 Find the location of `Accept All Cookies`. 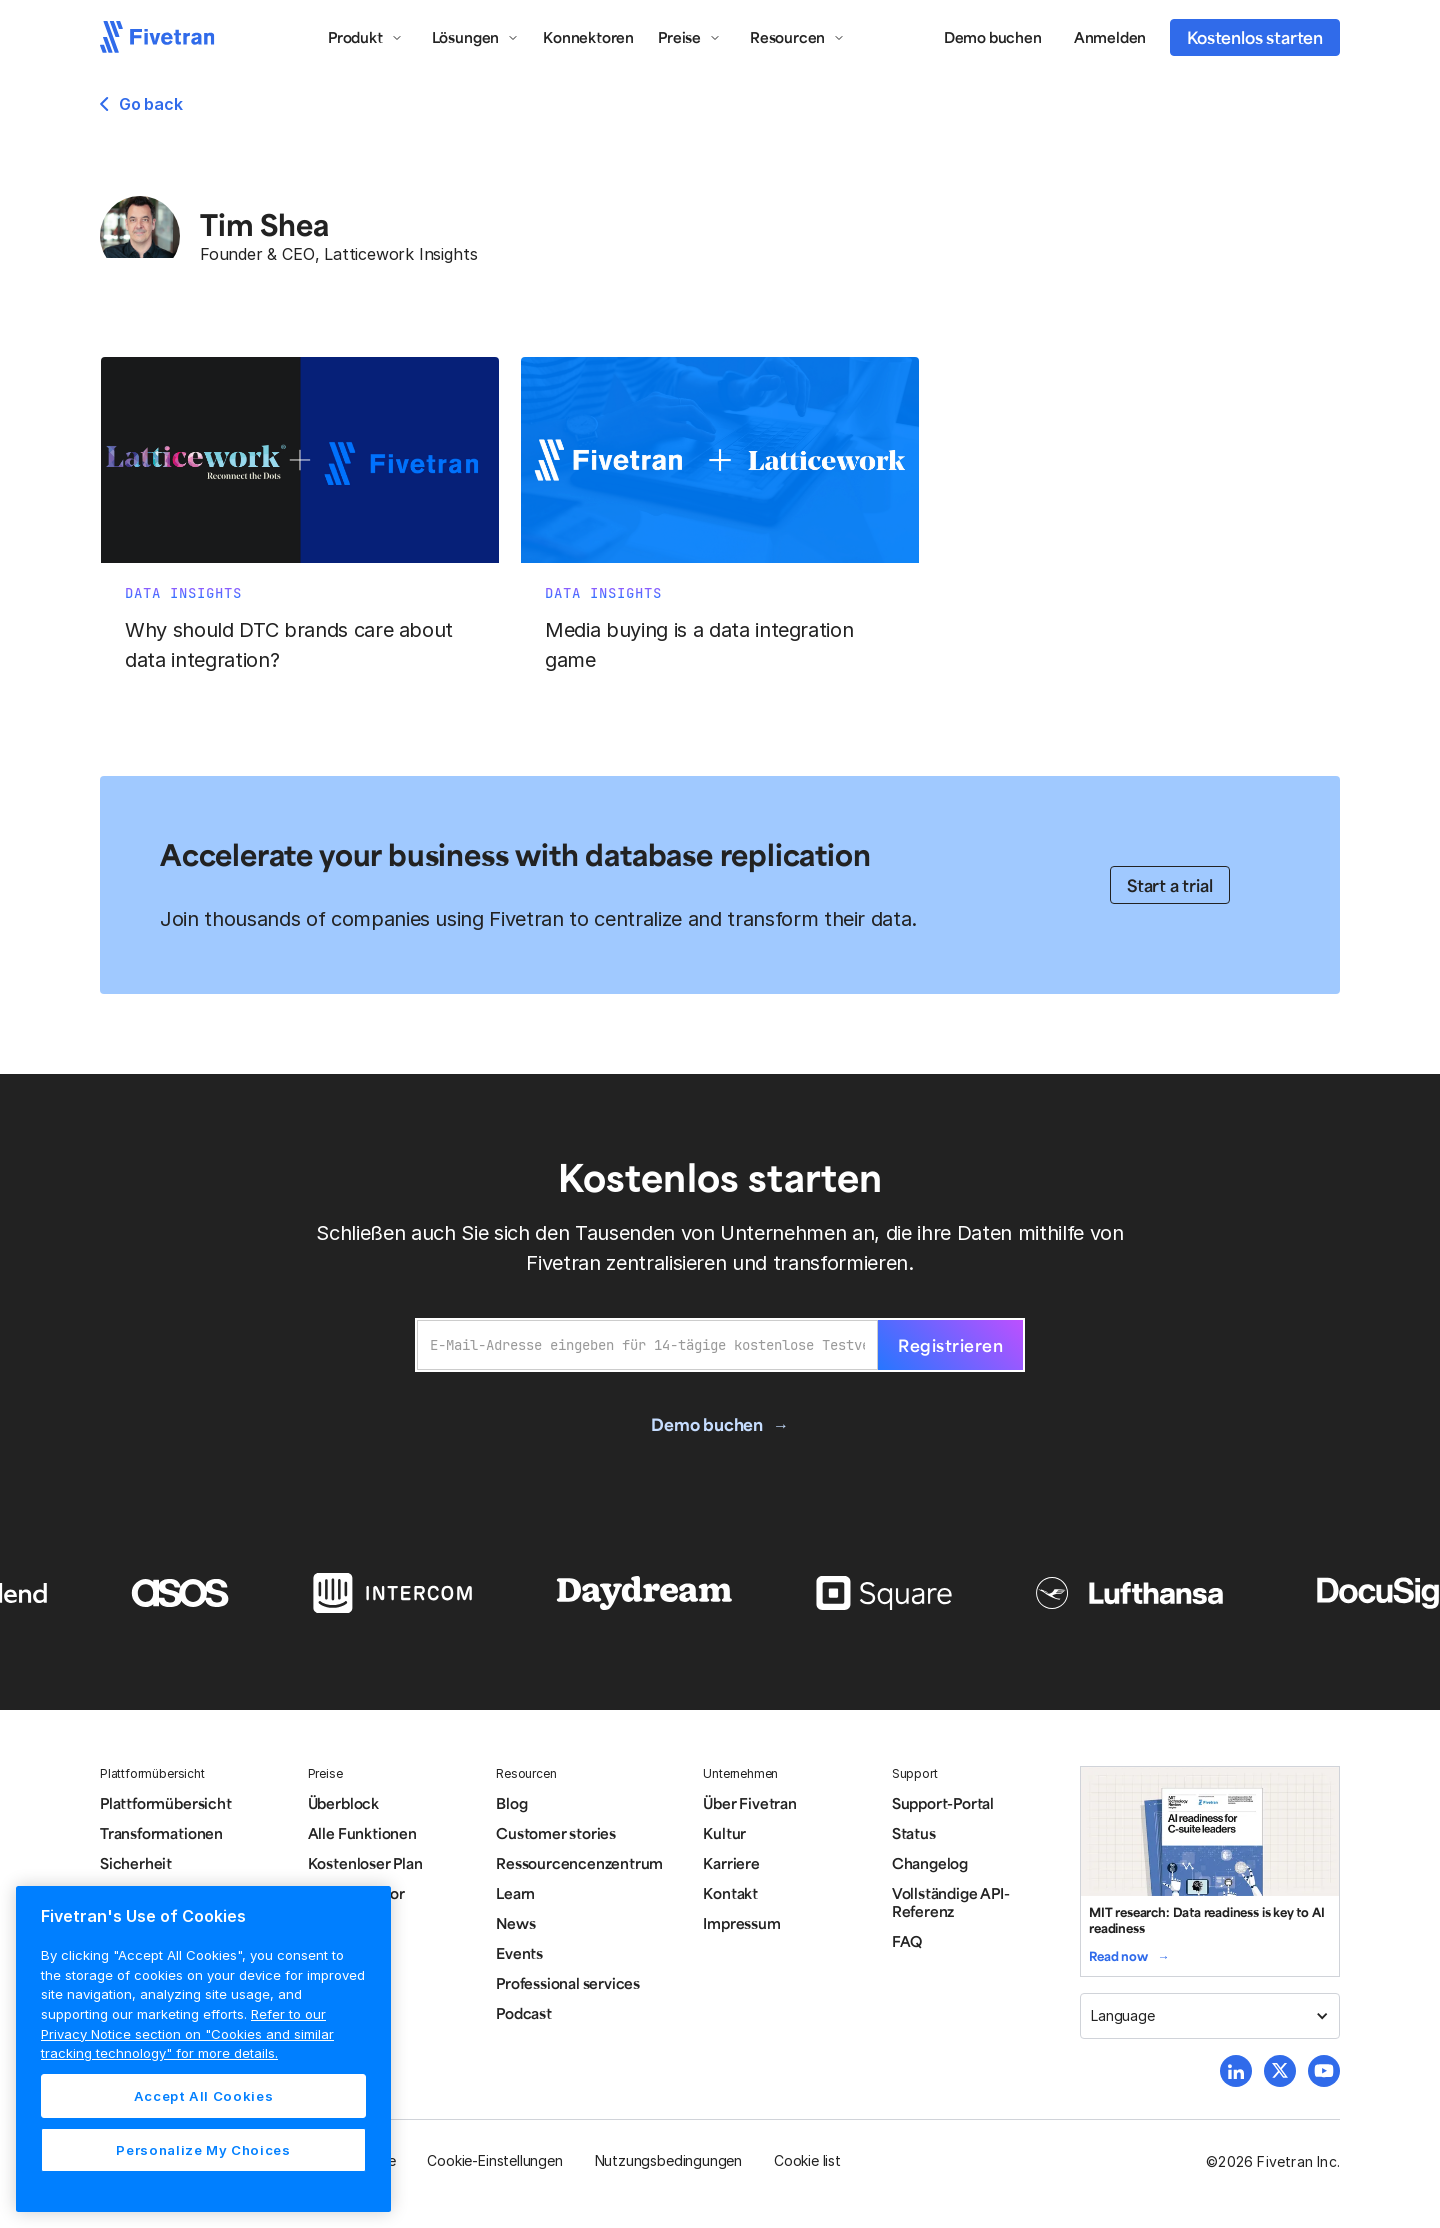

Accept All Cookies is located at coordinates (204, 2096).